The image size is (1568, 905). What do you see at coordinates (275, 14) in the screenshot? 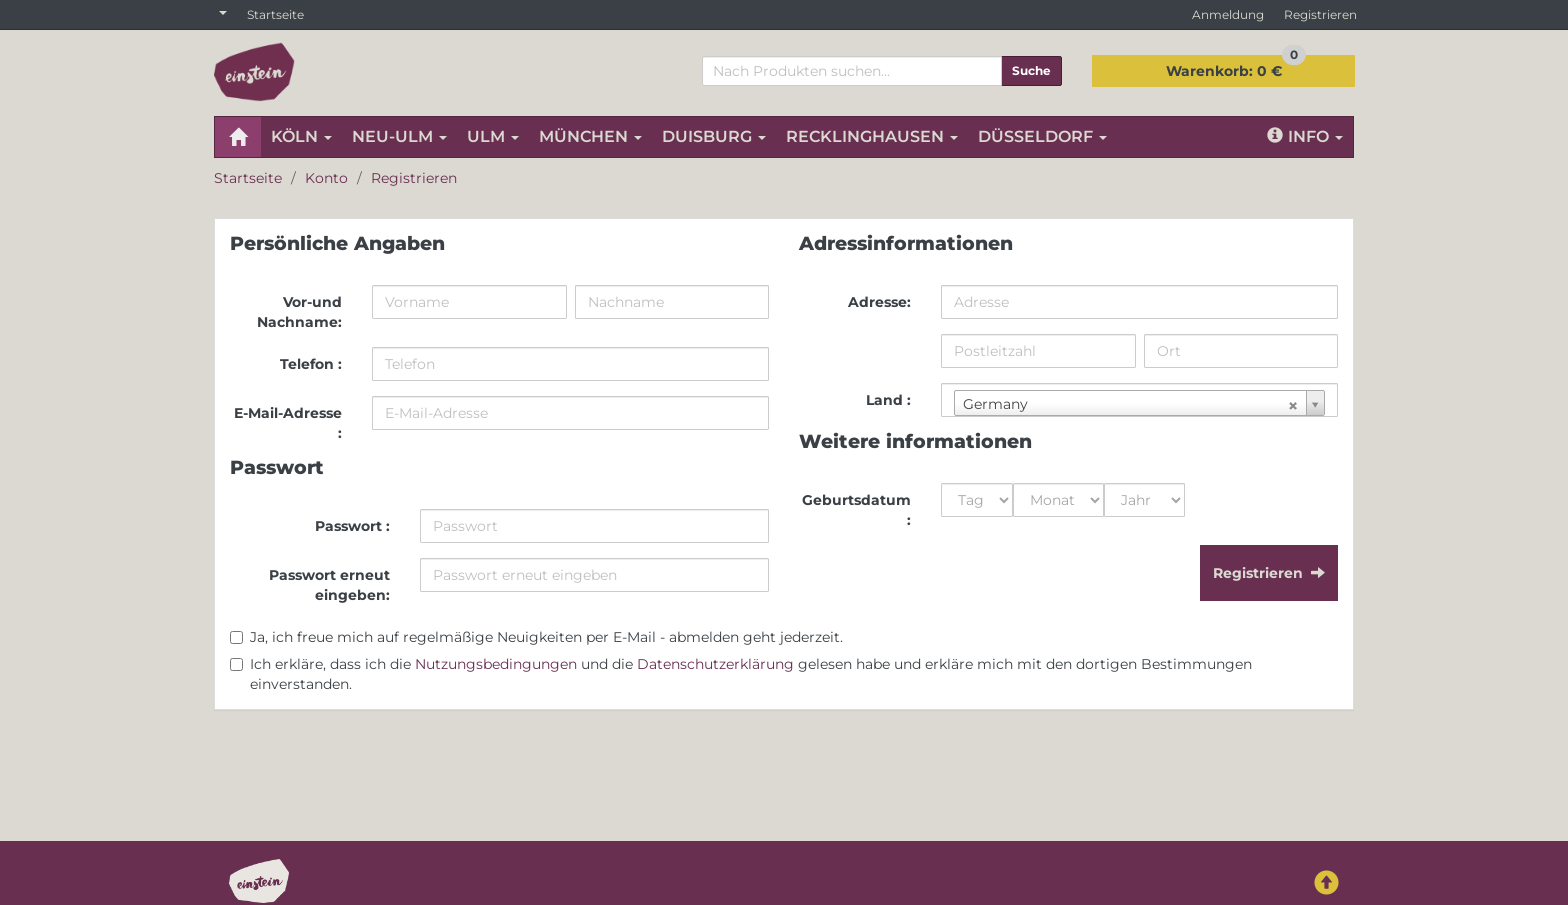
I see `Startseite` at bounding box center [275, 14].